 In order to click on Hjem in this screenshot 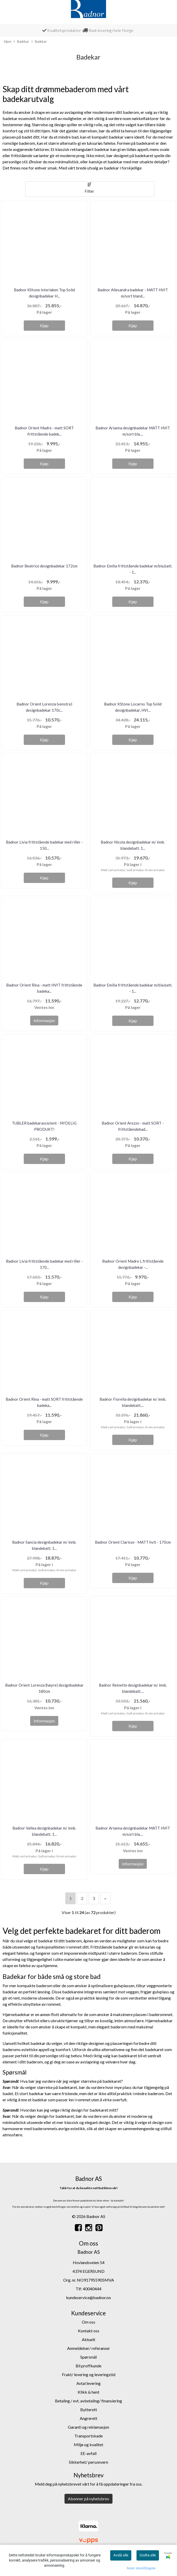, I will do `click(7, 41)`.